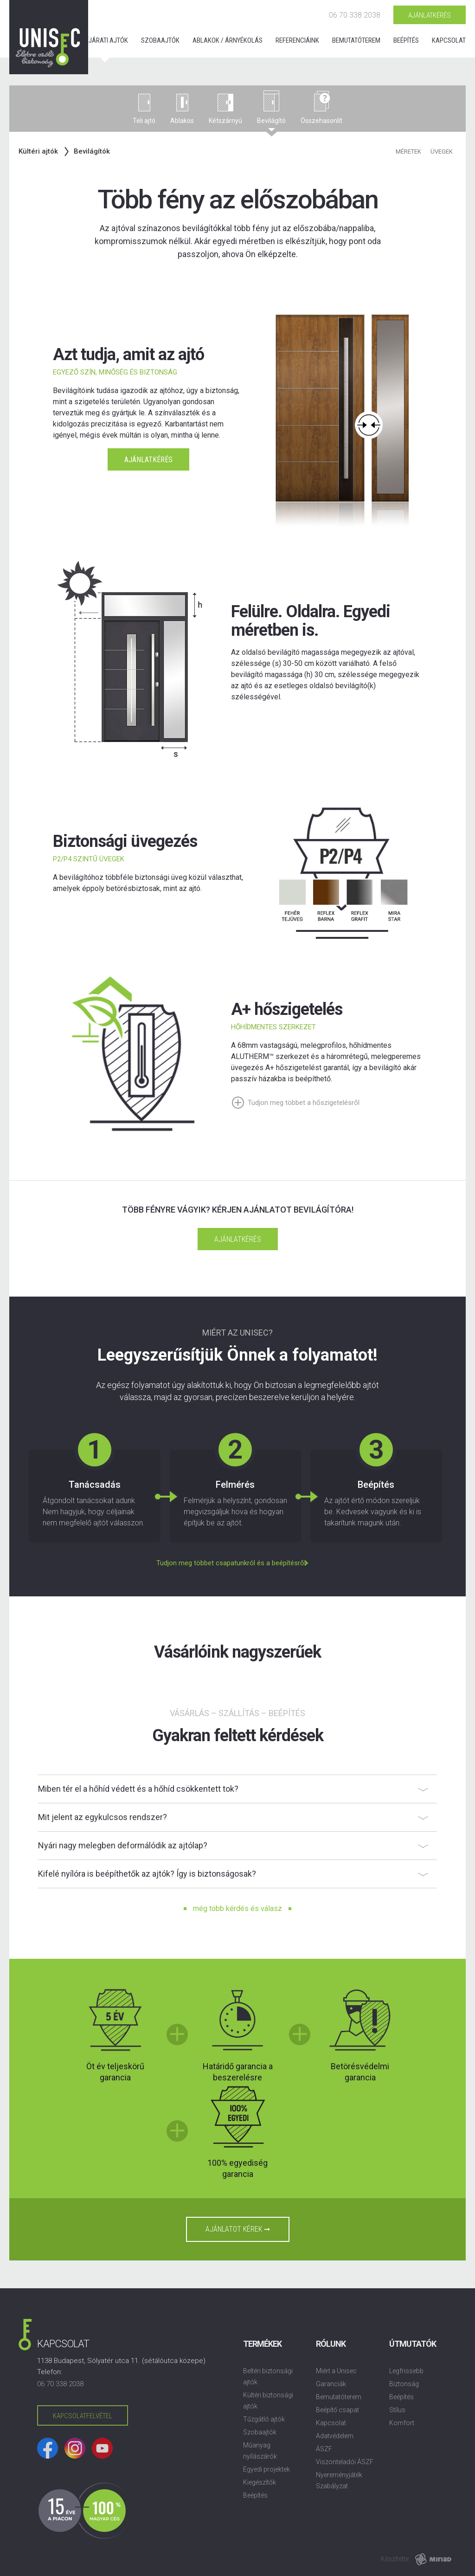 This screenshot has width=475, height=2576. What do you see at coordinates (336, 2371) in the screenshot?
I see `Miért a Unisec` at bounding box center [336, 2371].